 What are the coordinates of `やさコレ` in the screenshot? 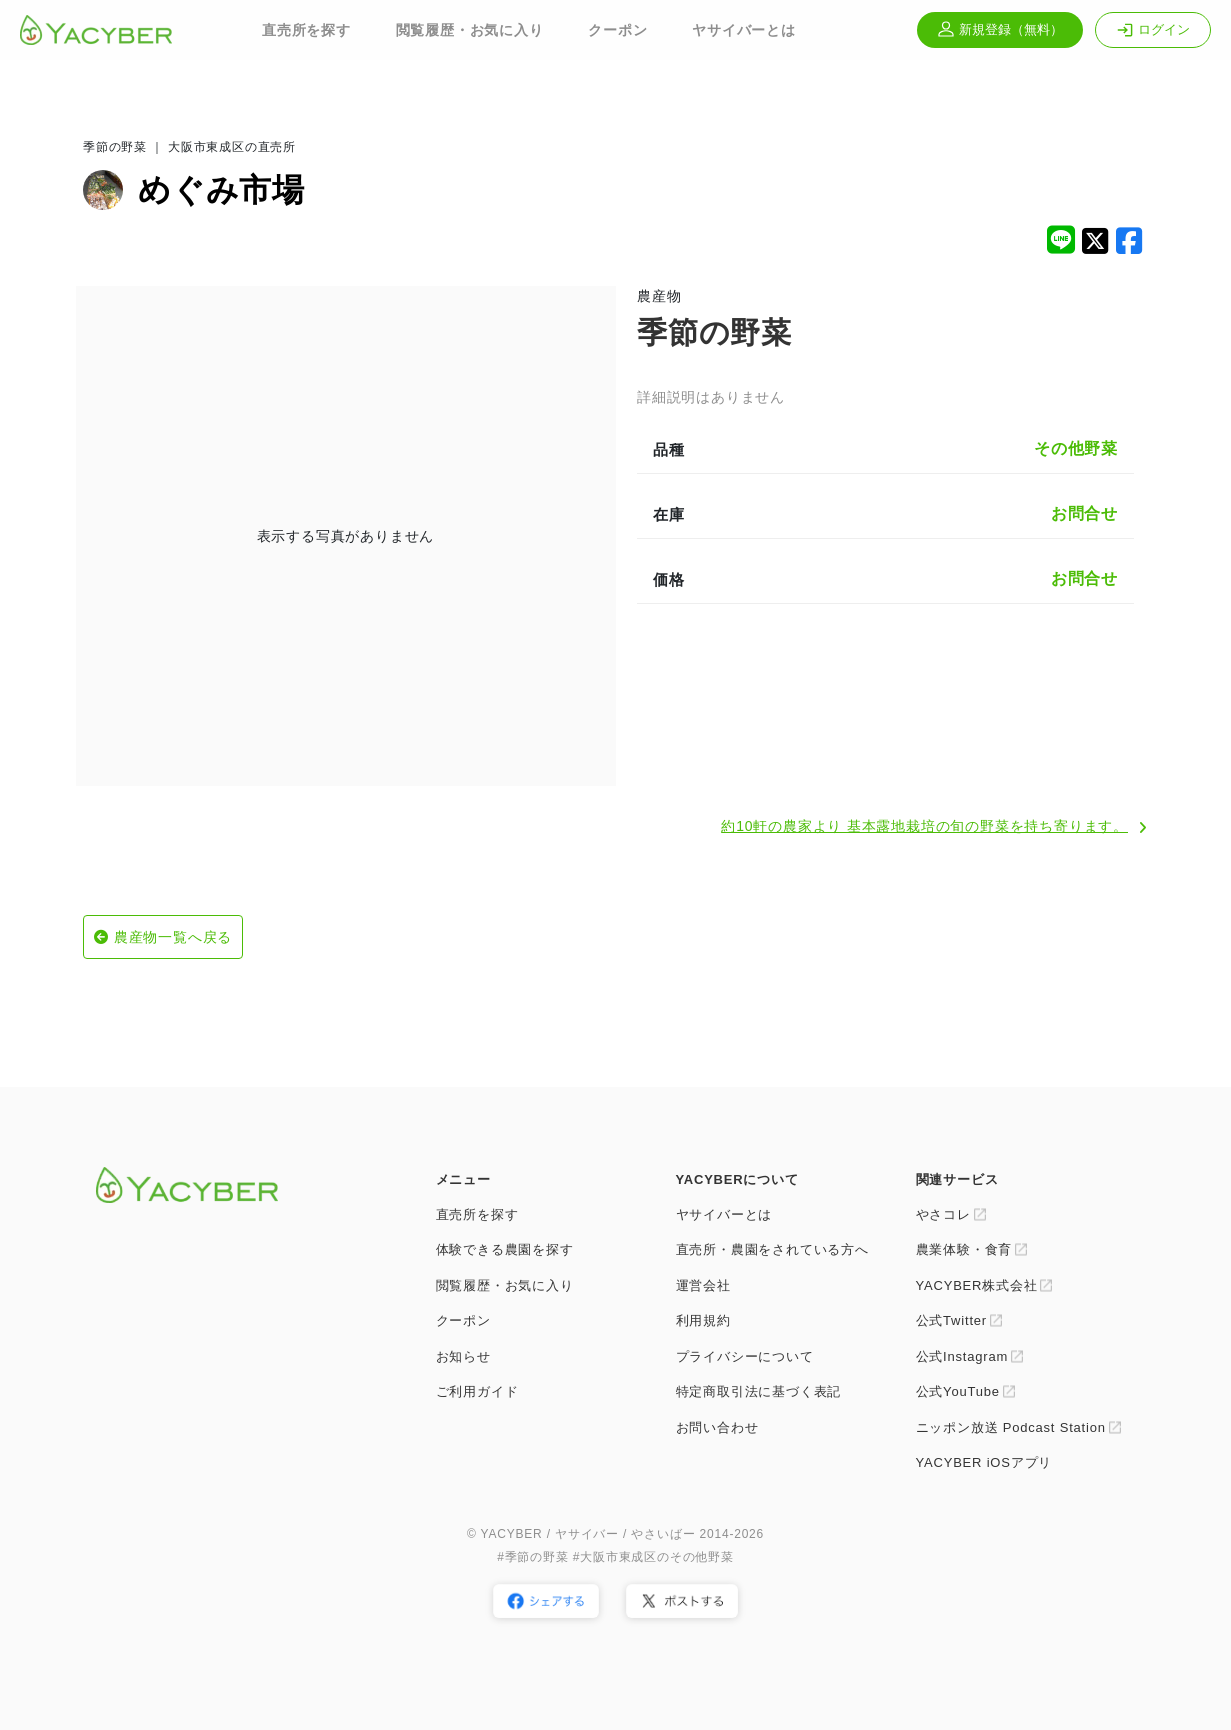 It's located at (943, 1214).